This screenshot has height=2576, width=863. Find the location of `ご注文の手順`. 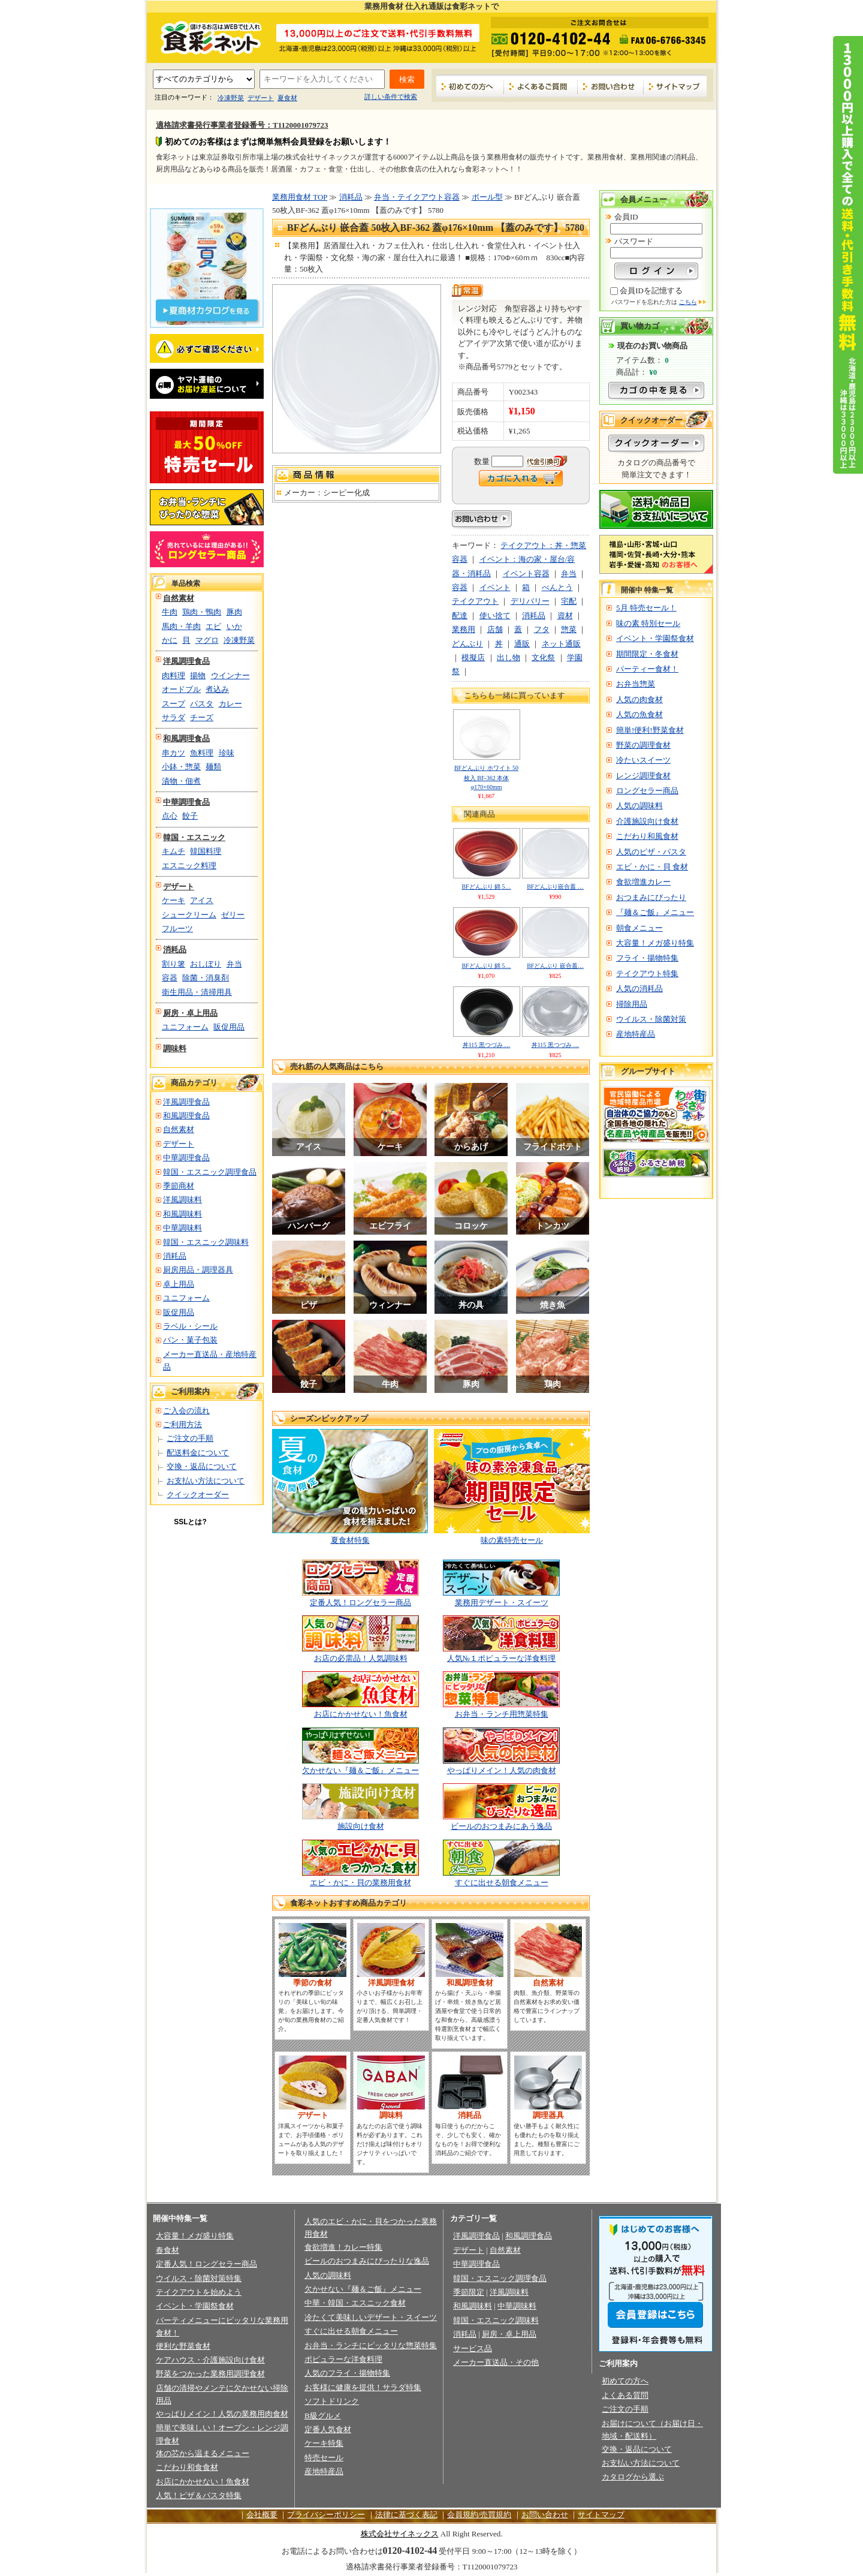

ご注文の手順 is located at coordinates (190, 1438).